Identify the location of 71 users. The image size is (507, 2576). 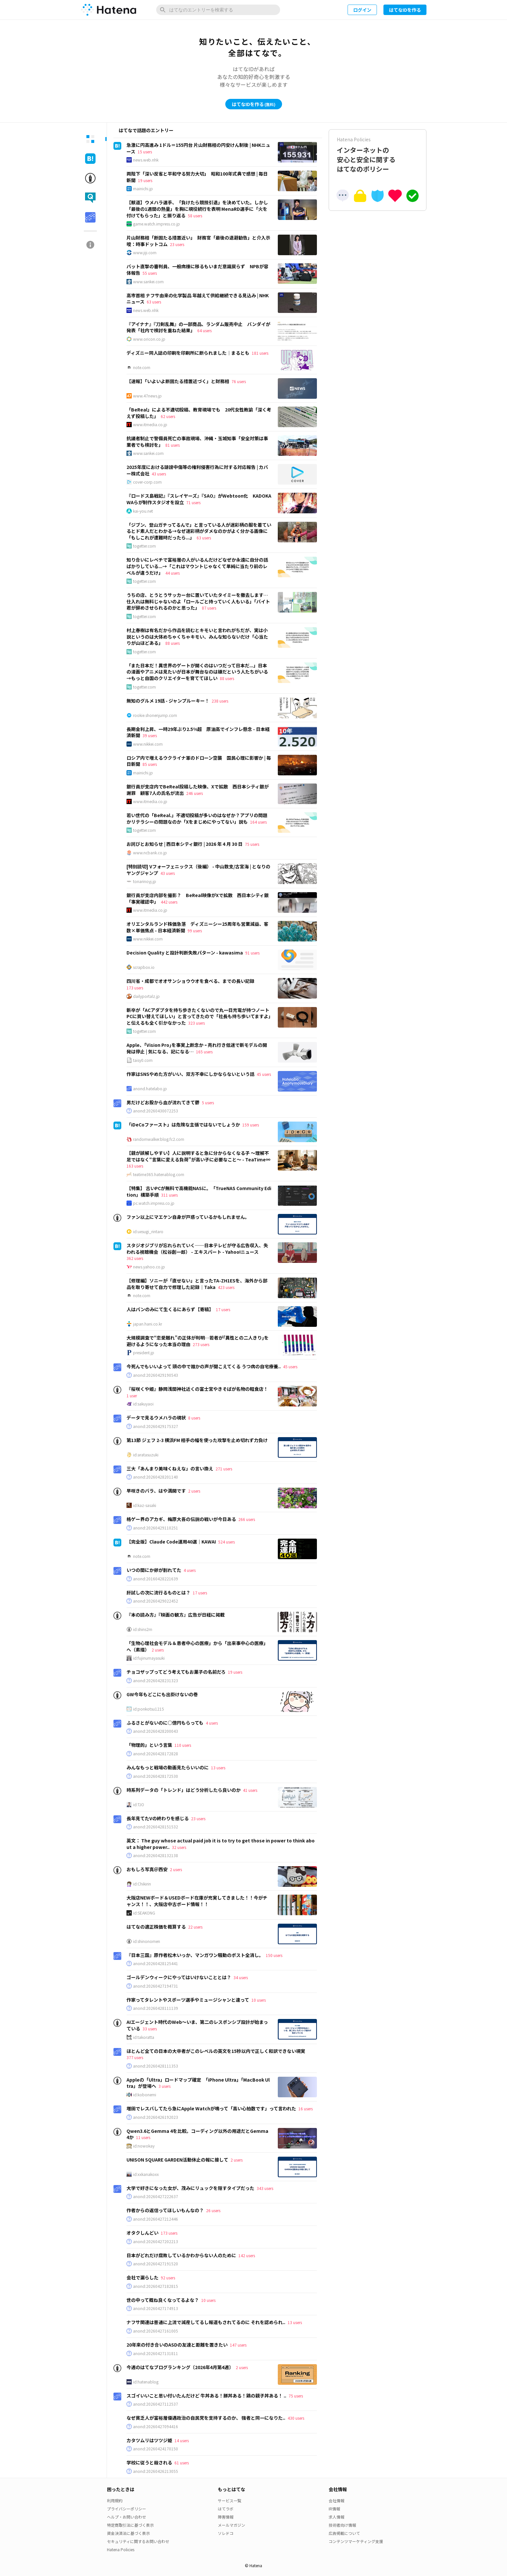
(193, 502).